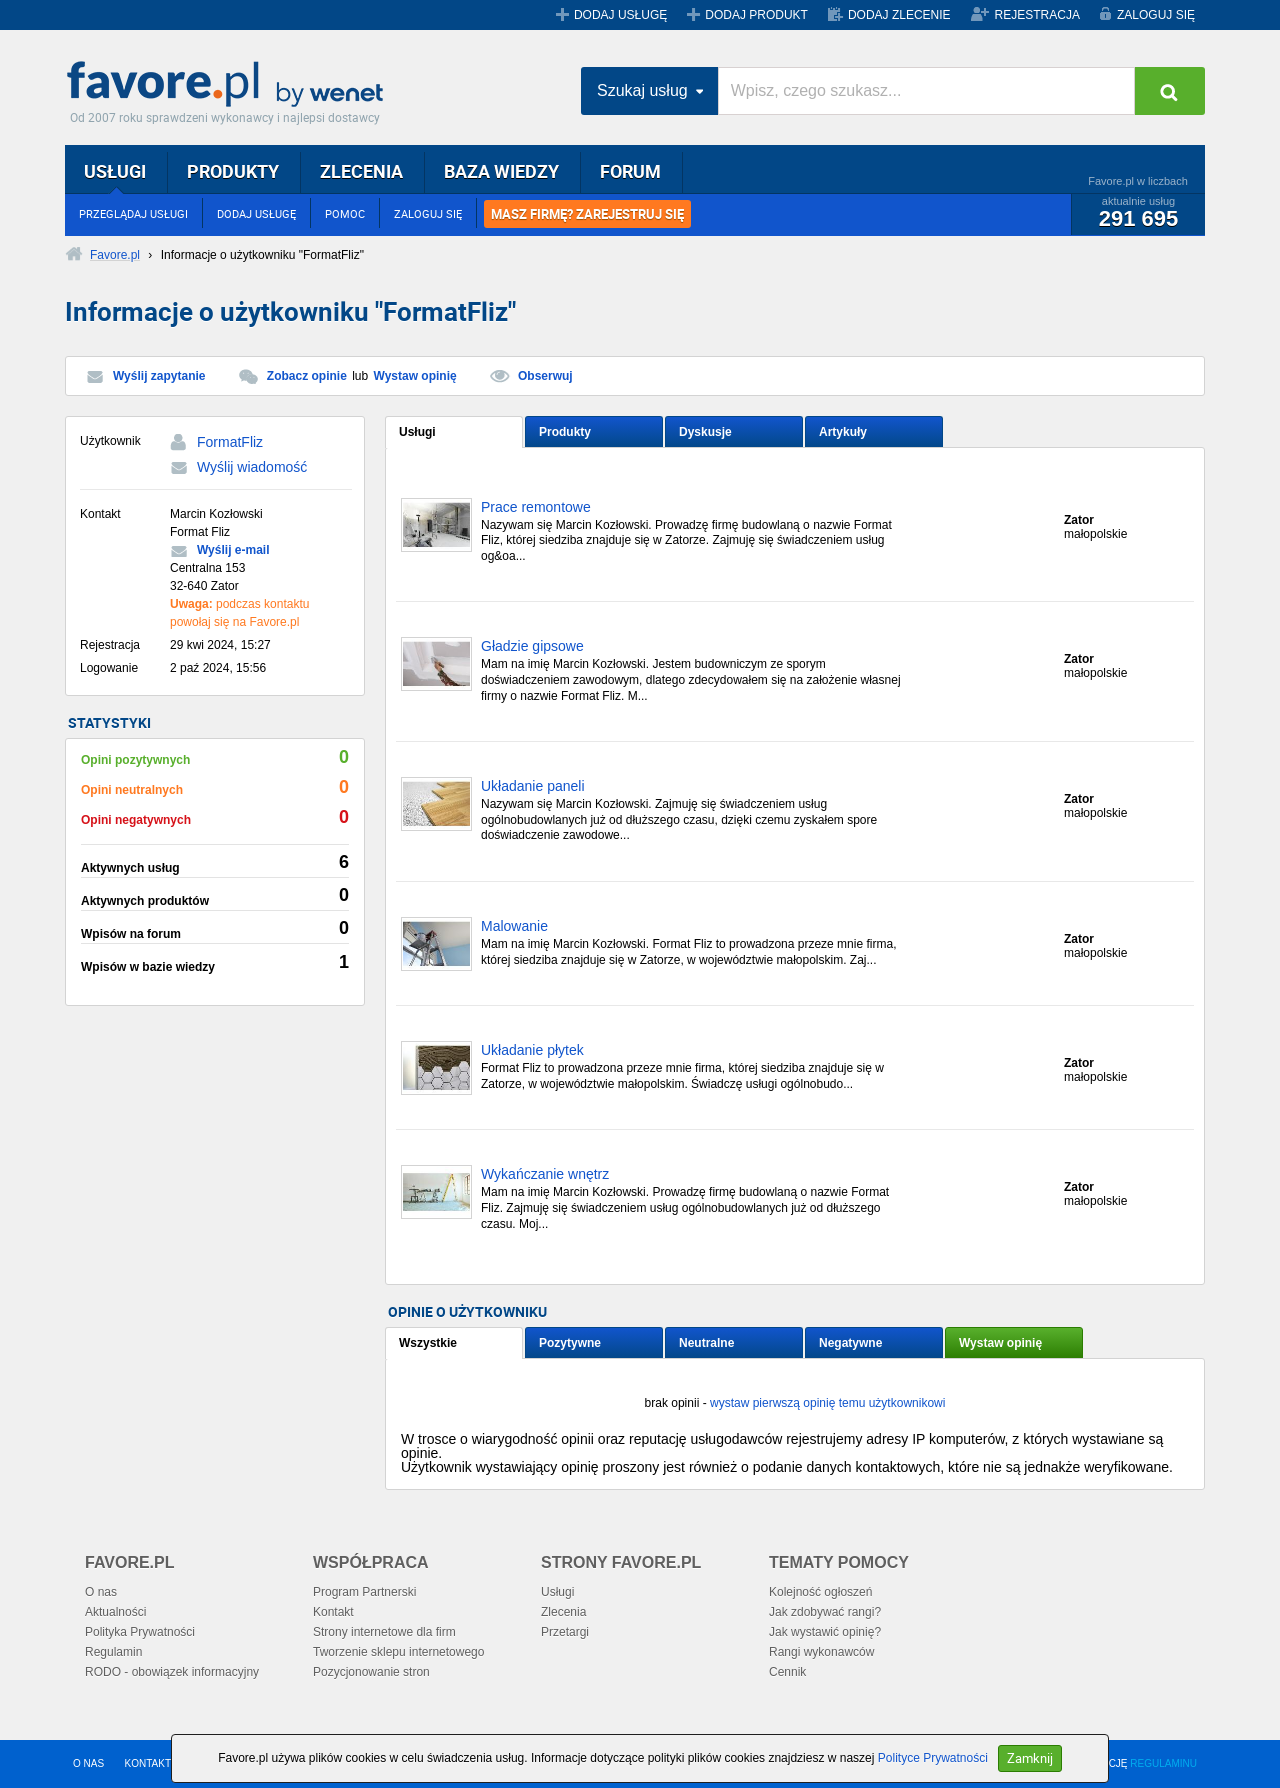  I want to click on Polityce Prywatności, so click(933, 1758).